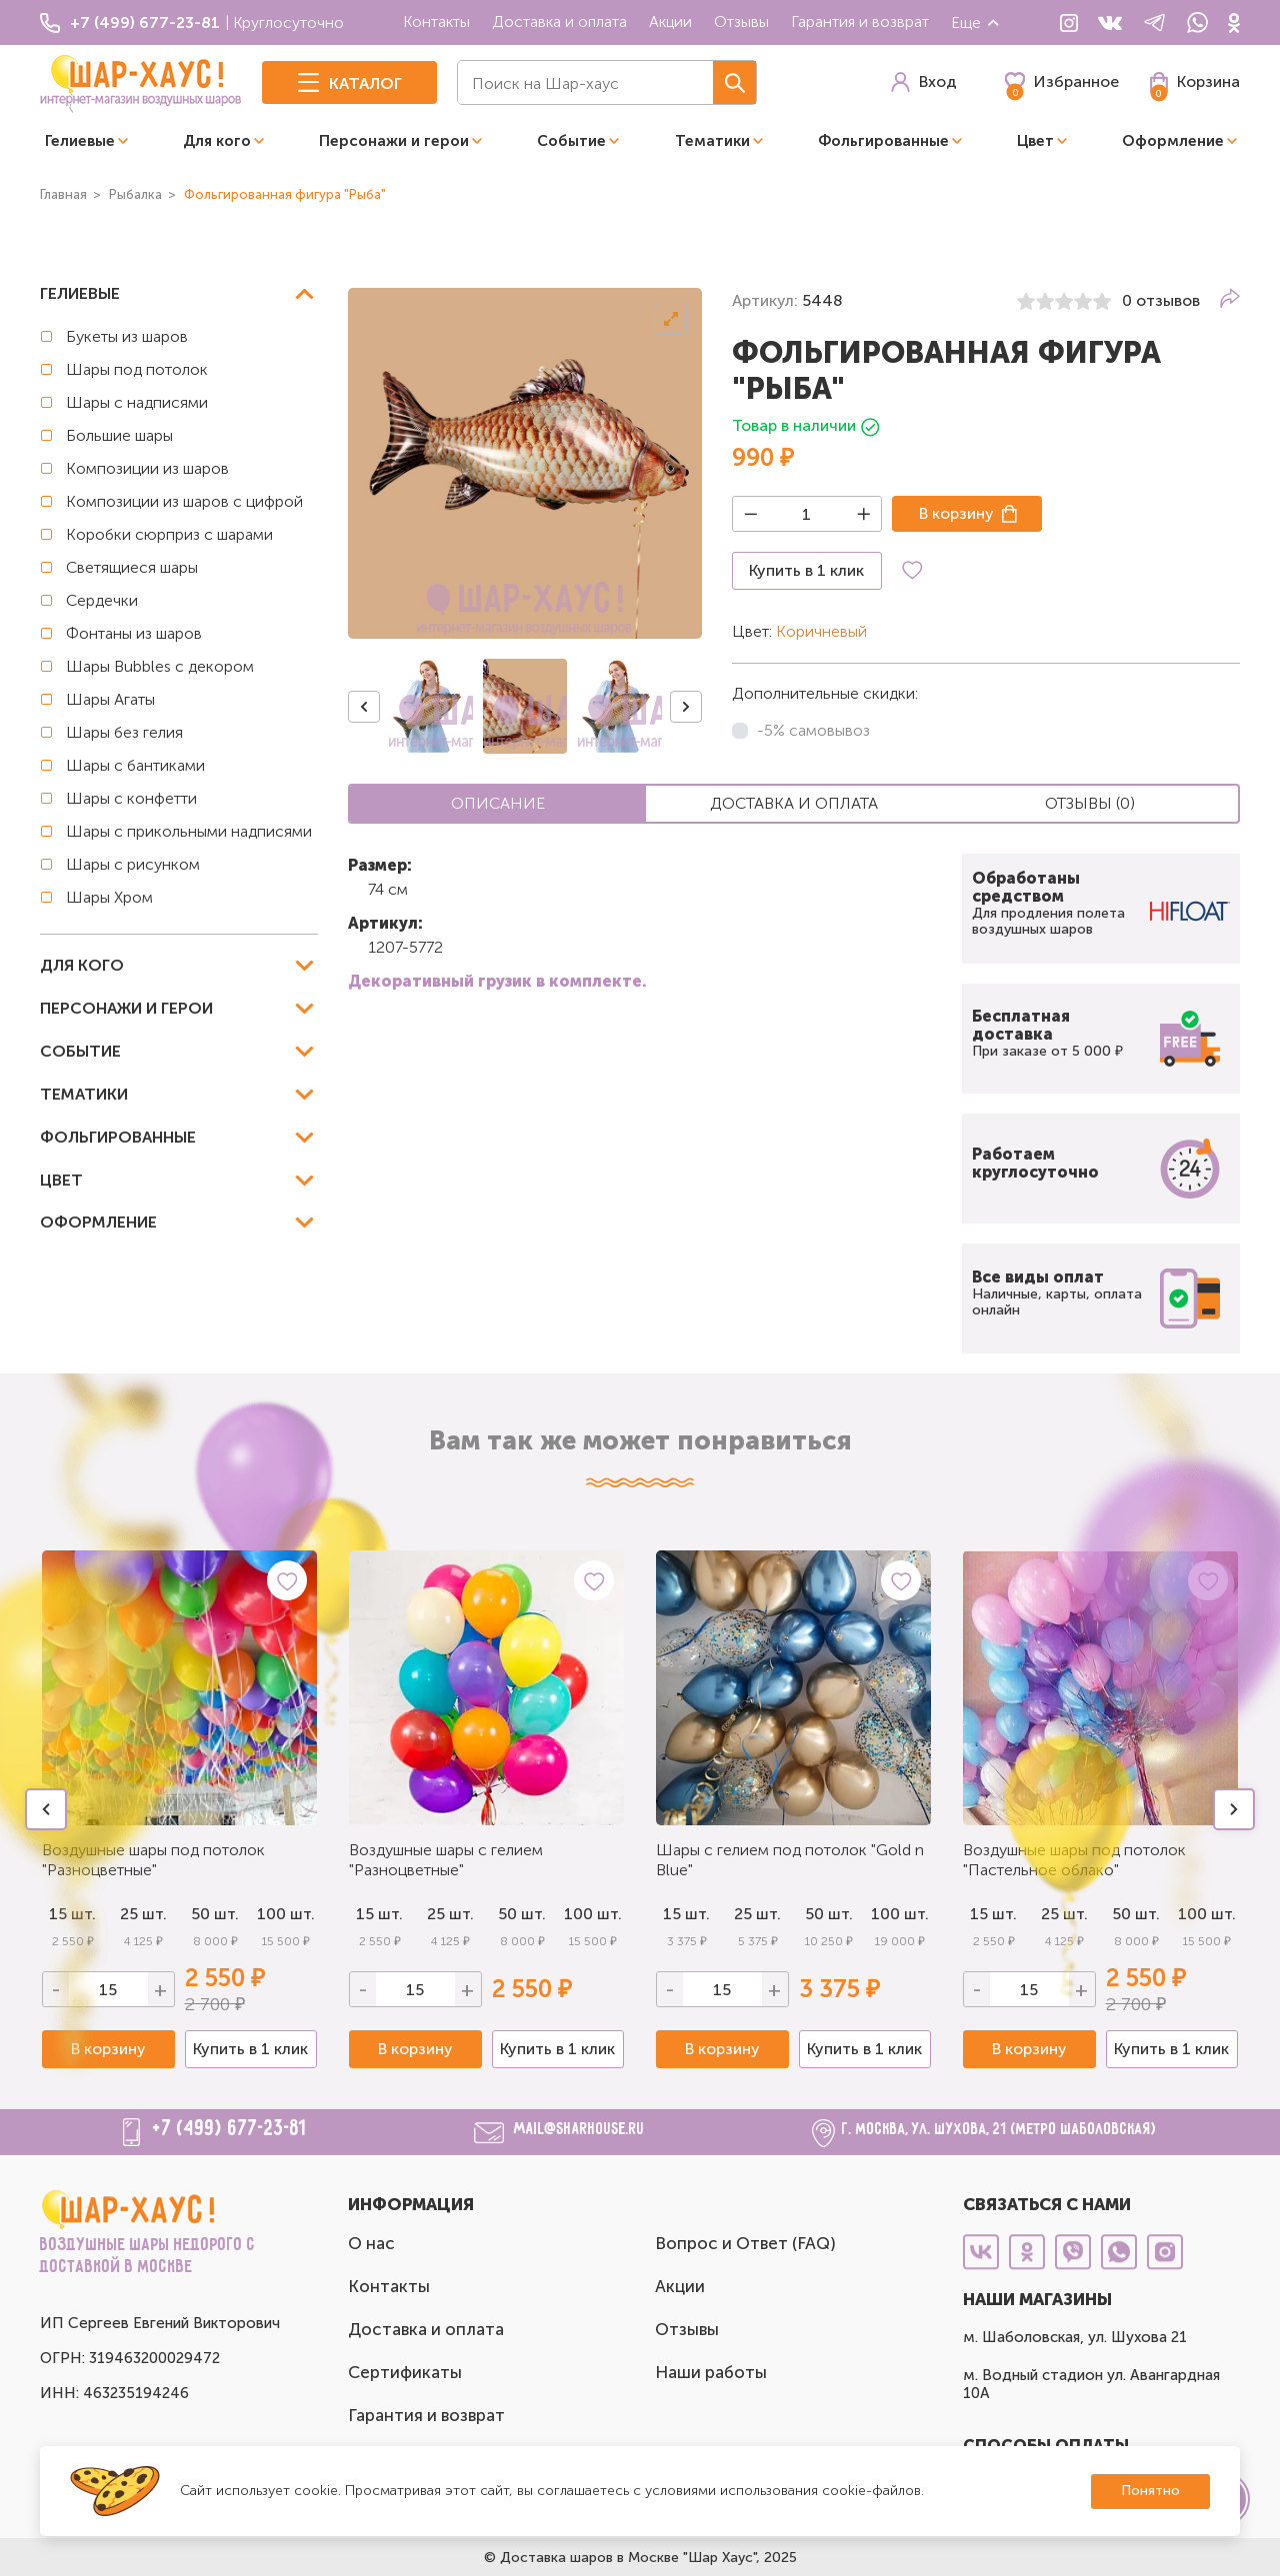 The image size is (1280, 2576). I want to click on Шары с прикольными надписями, so click(189, 831).